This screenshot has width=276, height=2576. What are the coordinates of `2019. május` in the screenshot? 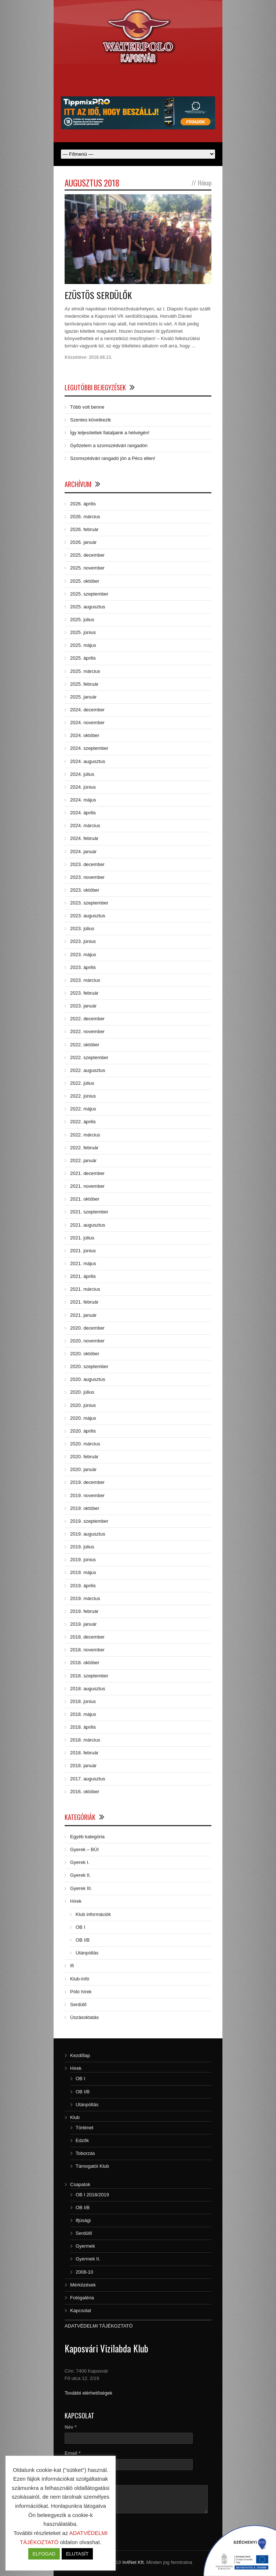 It's located at (83, 1572).